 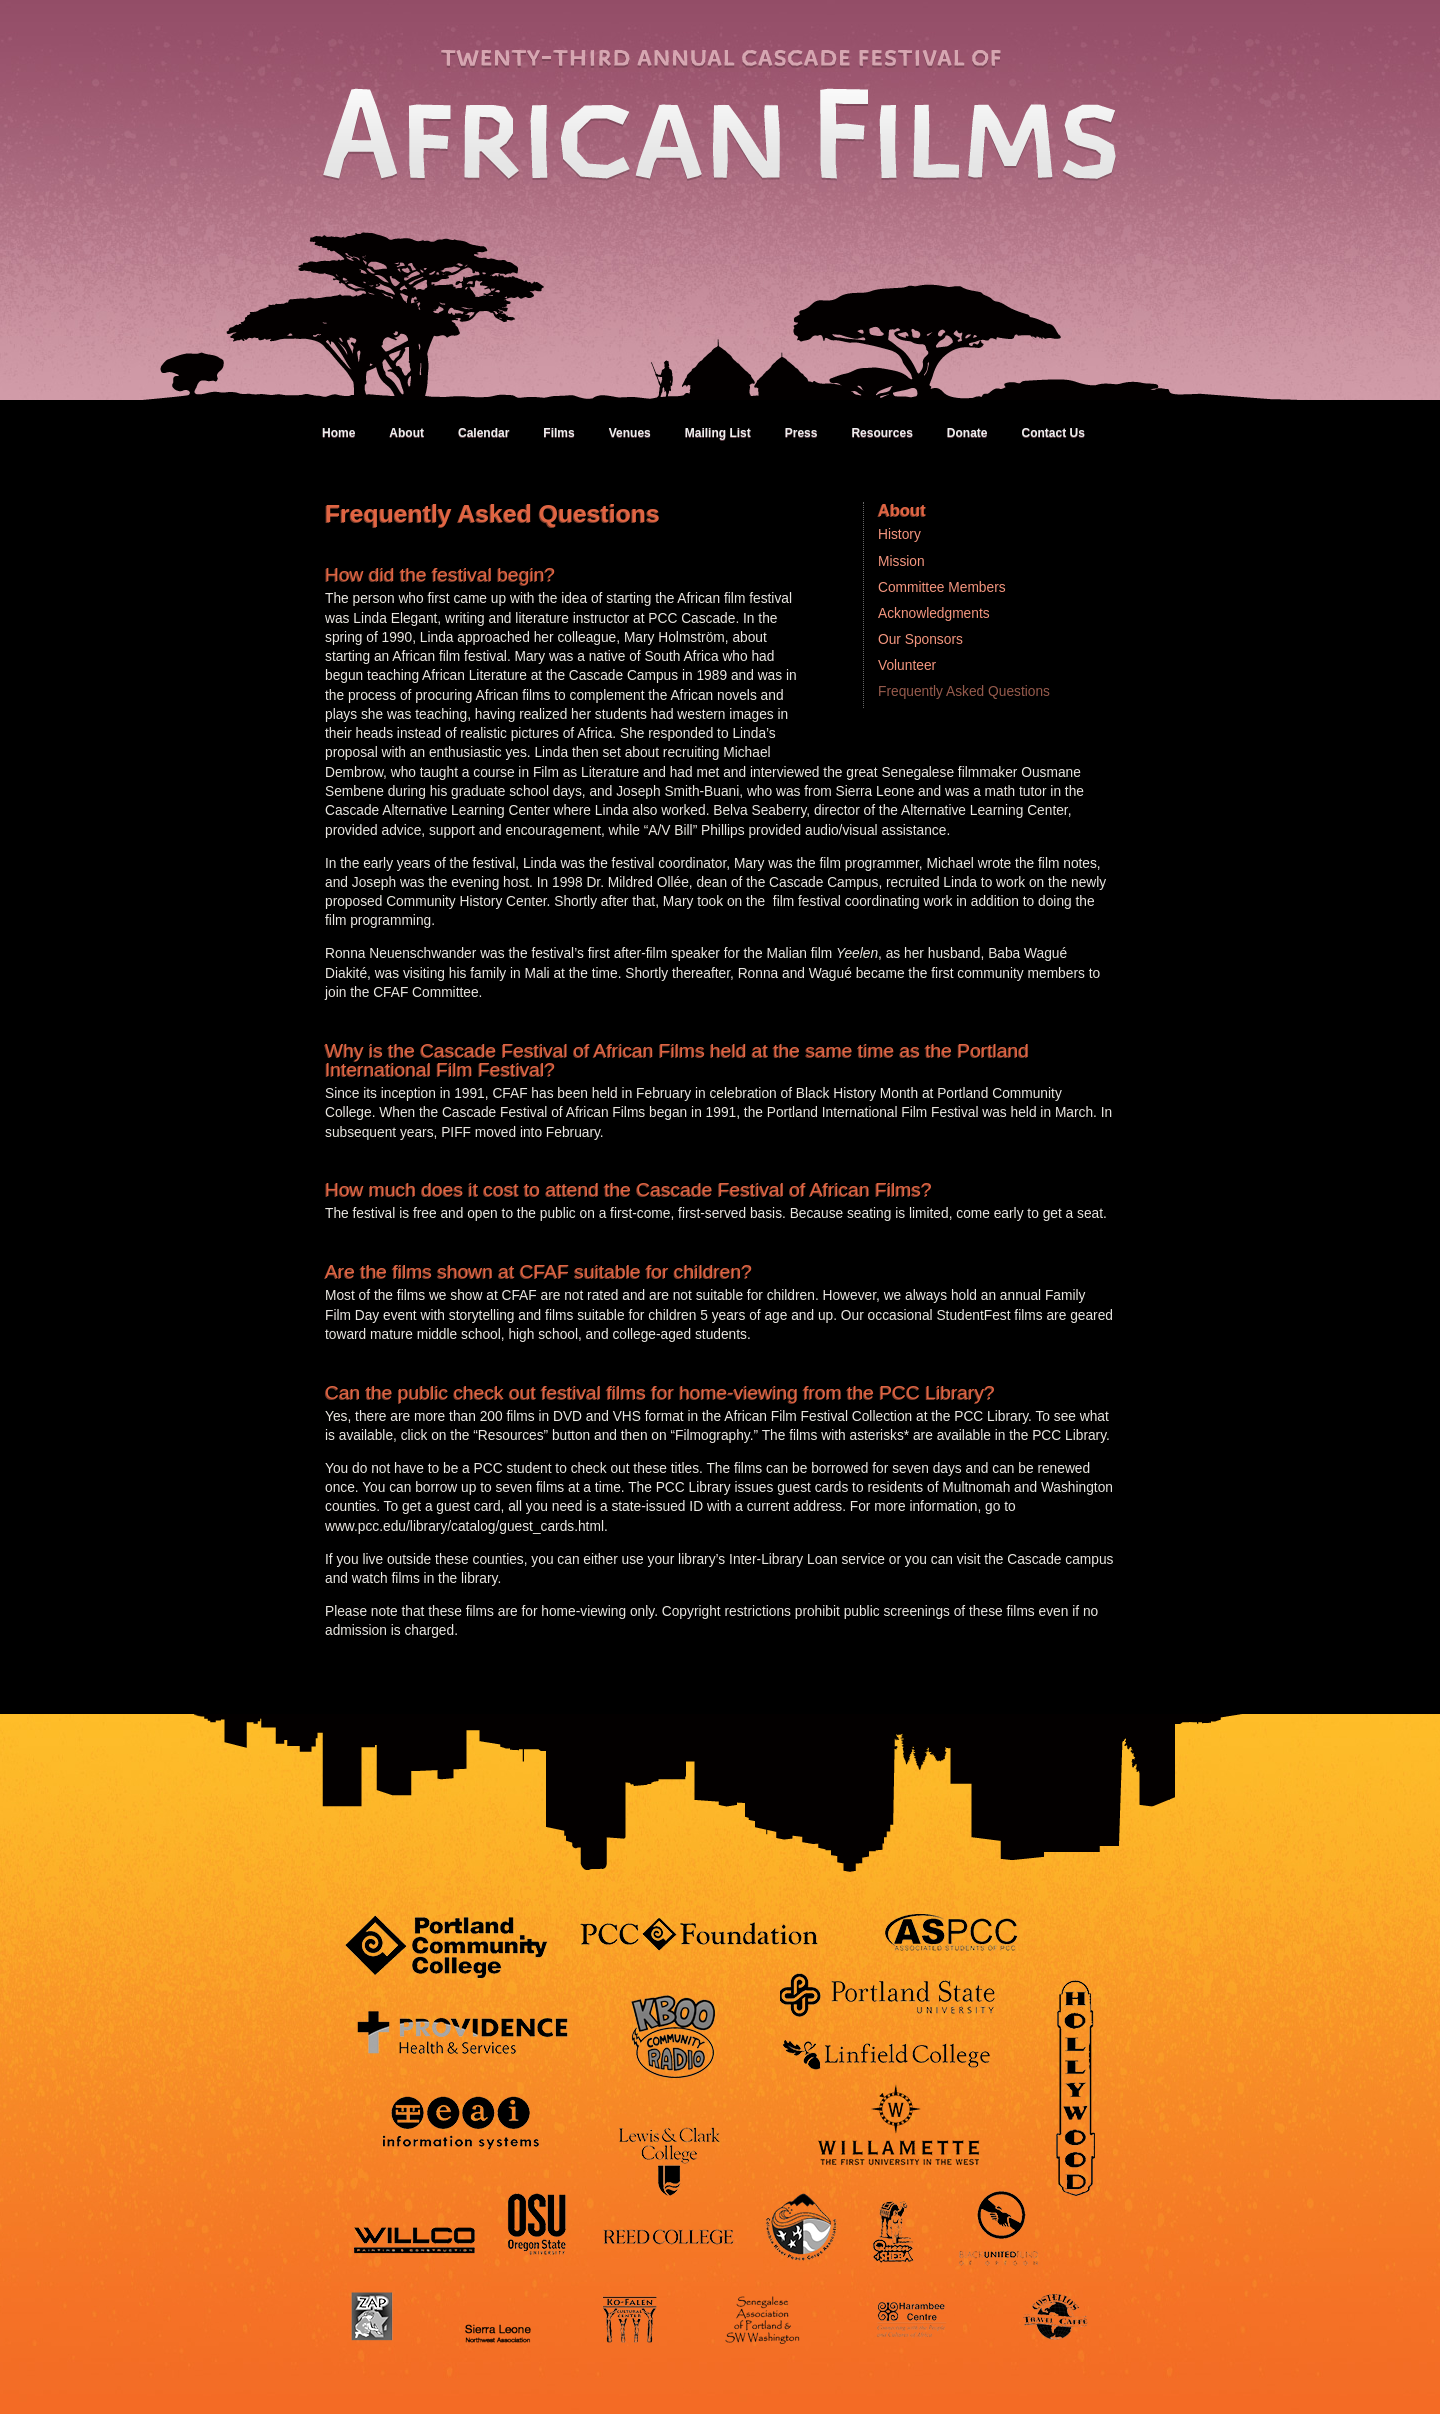 What do you see at coordinates (920, 639) in the screenshot?
I see `Our Sponsors` at bounding box center [920, 639].